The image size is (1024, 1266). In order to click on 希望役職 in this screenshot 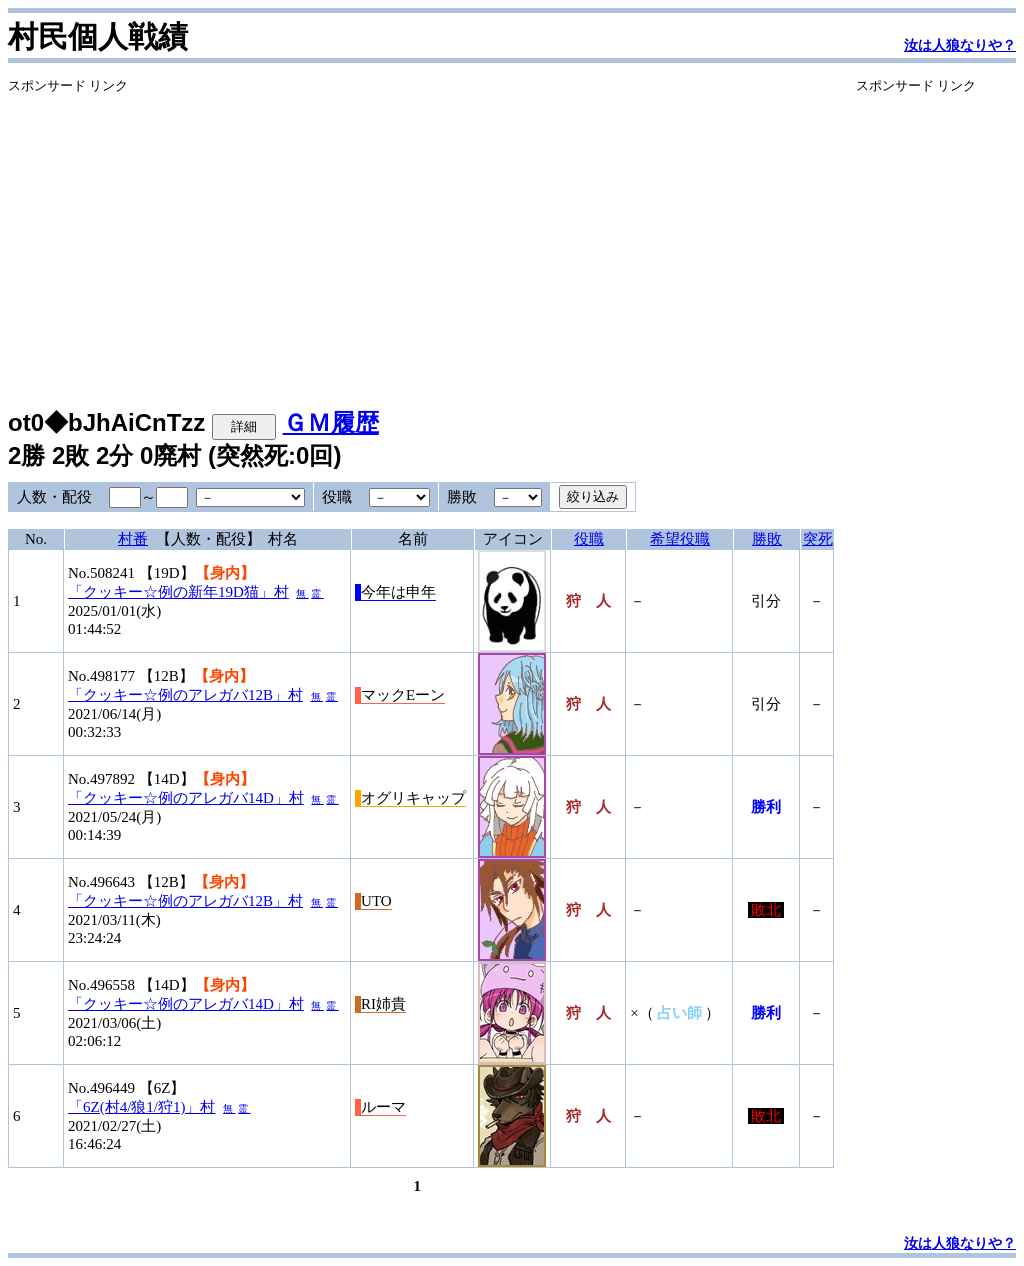, I will do `click(680, 539)`.